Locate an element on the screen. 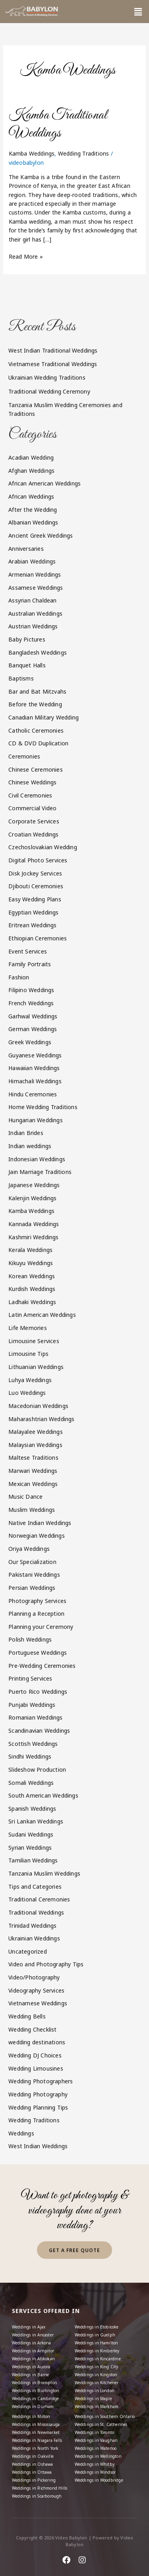  Weddings is located at coordinates (21, 2133).